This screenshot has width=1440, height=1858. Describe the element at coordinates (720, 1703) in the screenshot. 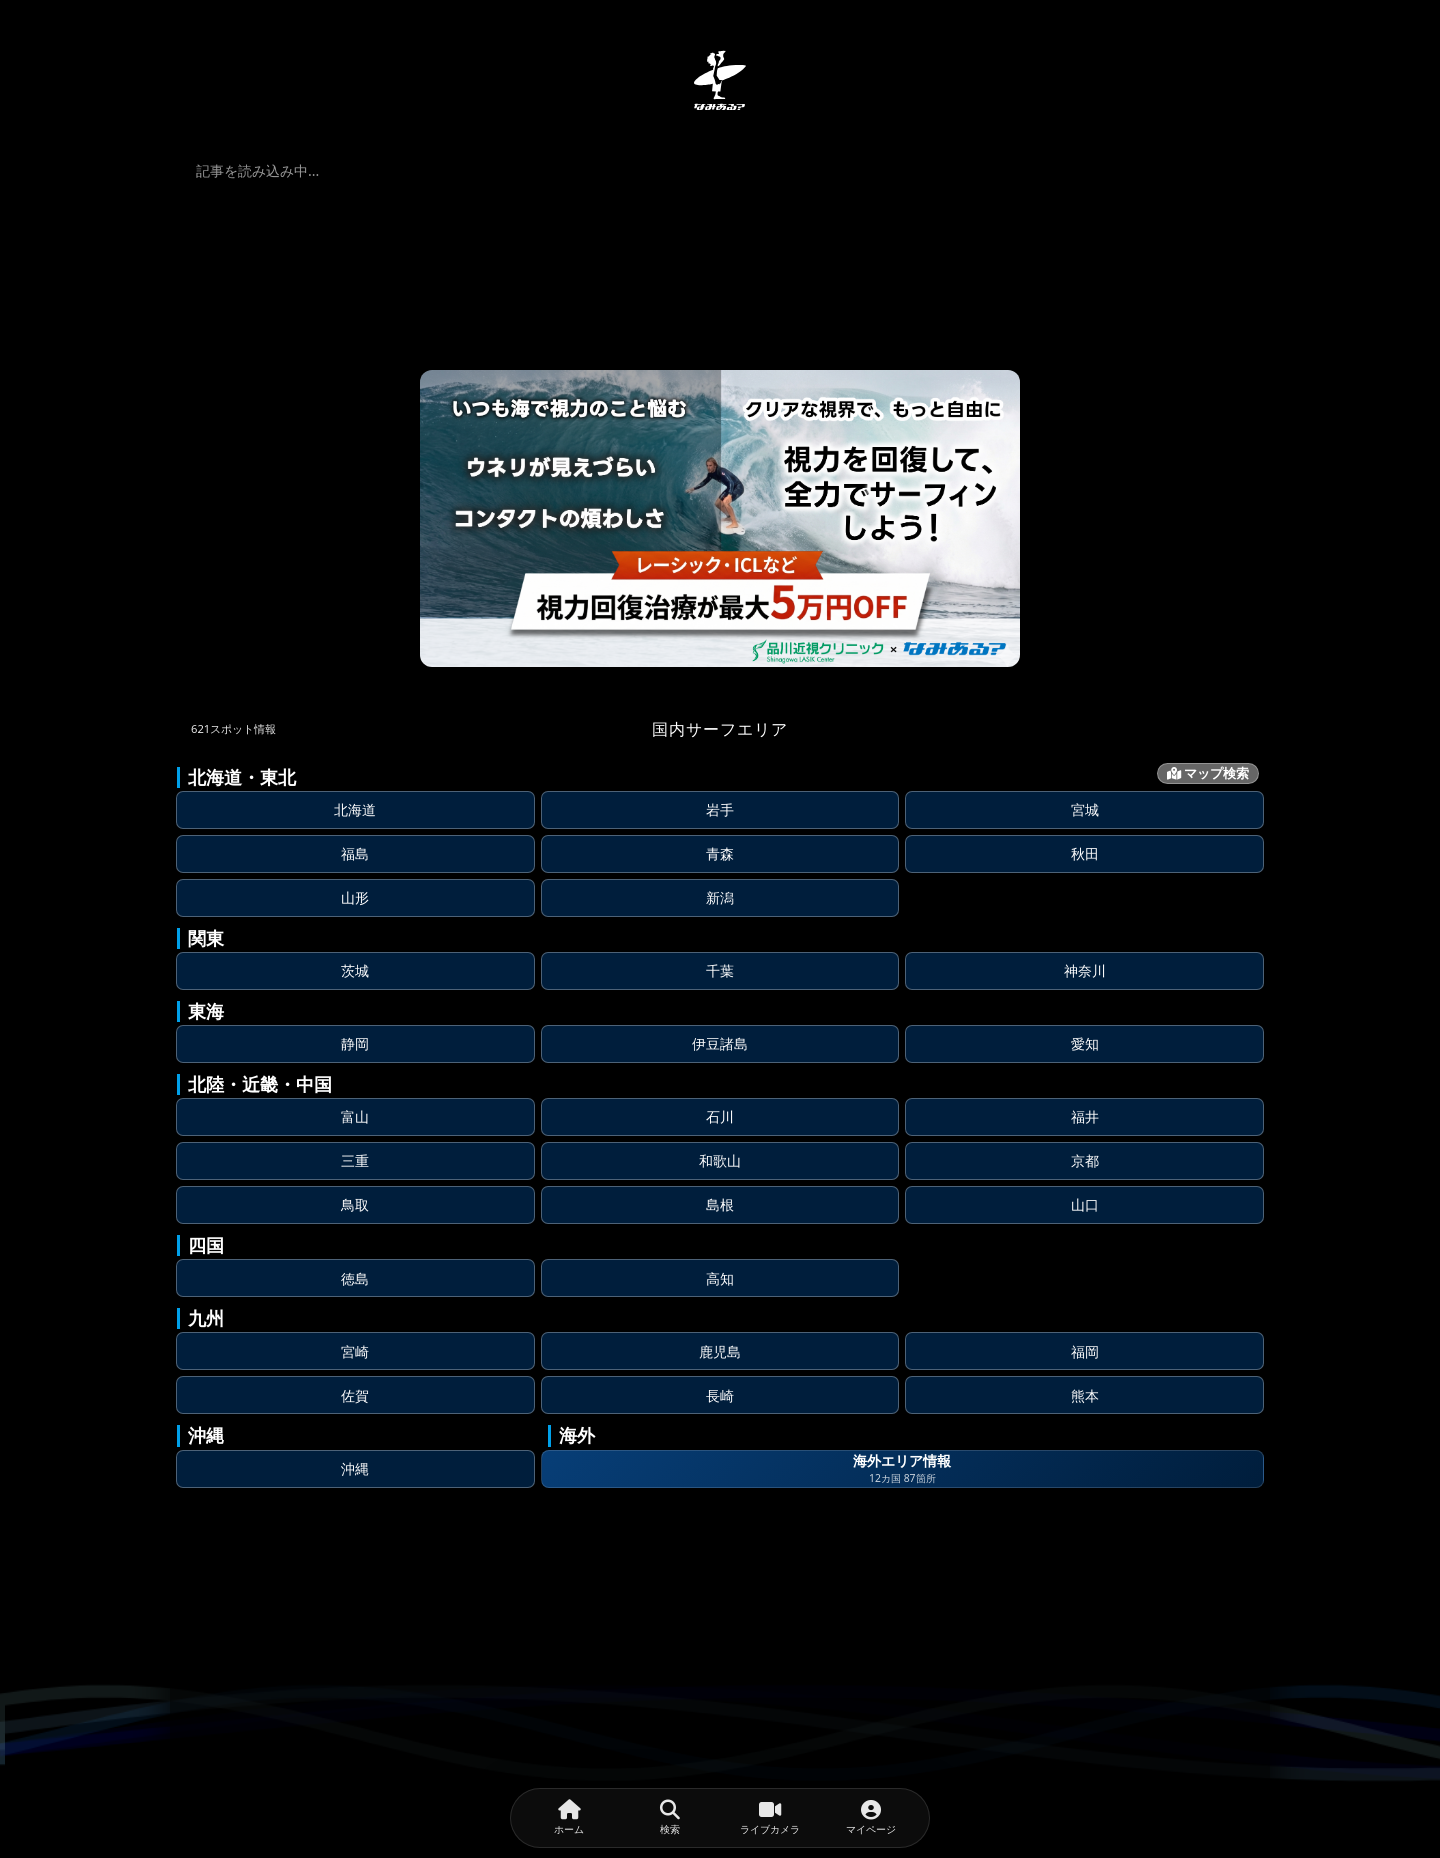

I see `[Advertisement]` at that location.